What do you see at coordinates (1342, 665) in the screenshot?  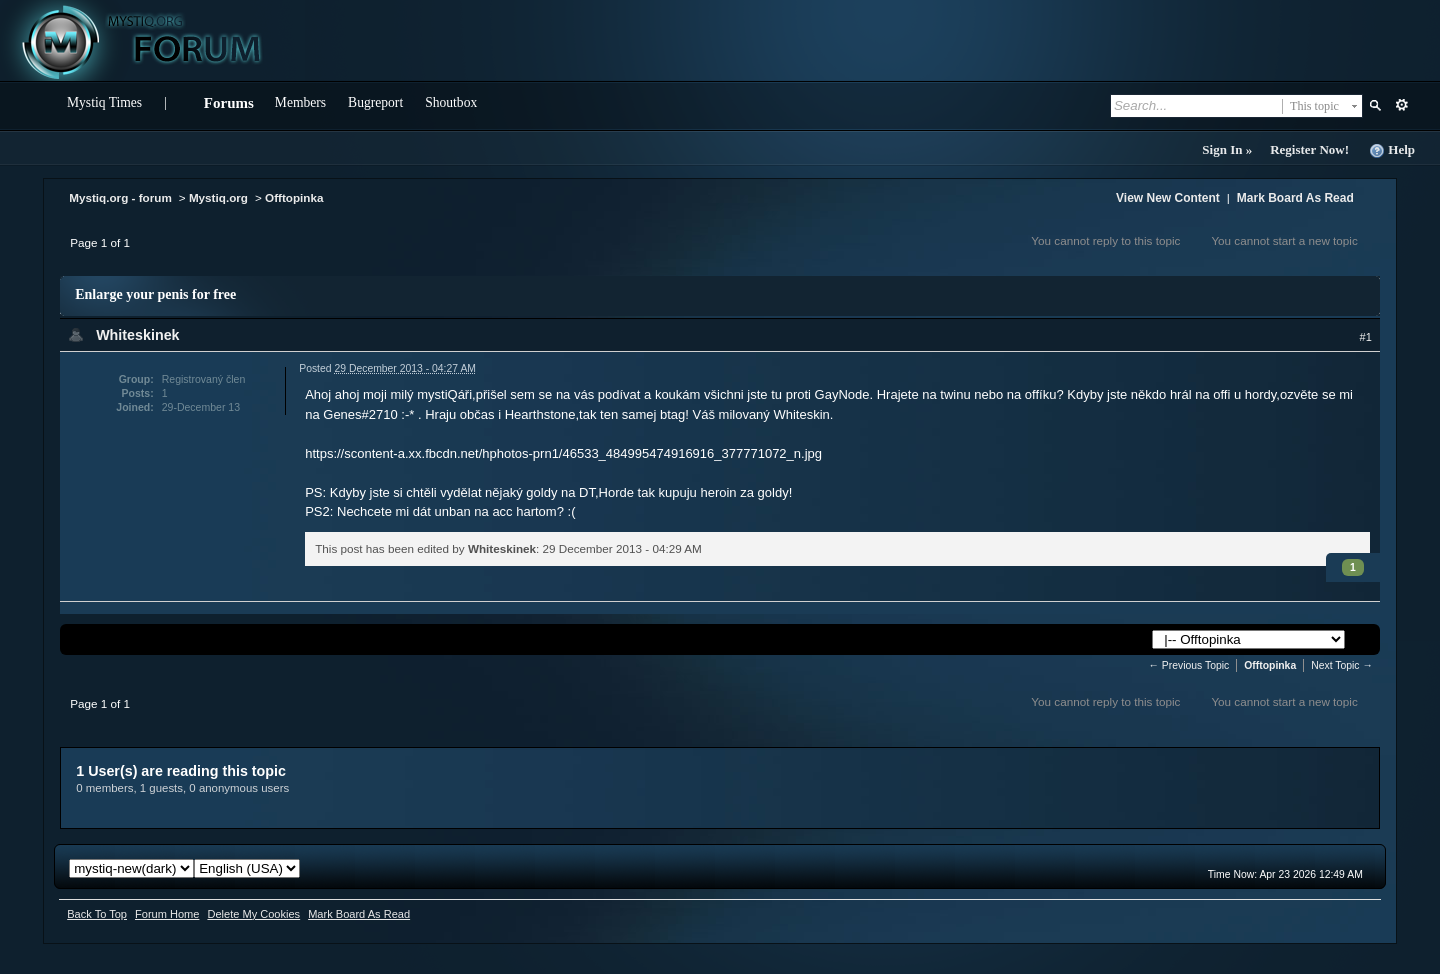 I see `Next Topic →` at bounding box center [1342, 665].